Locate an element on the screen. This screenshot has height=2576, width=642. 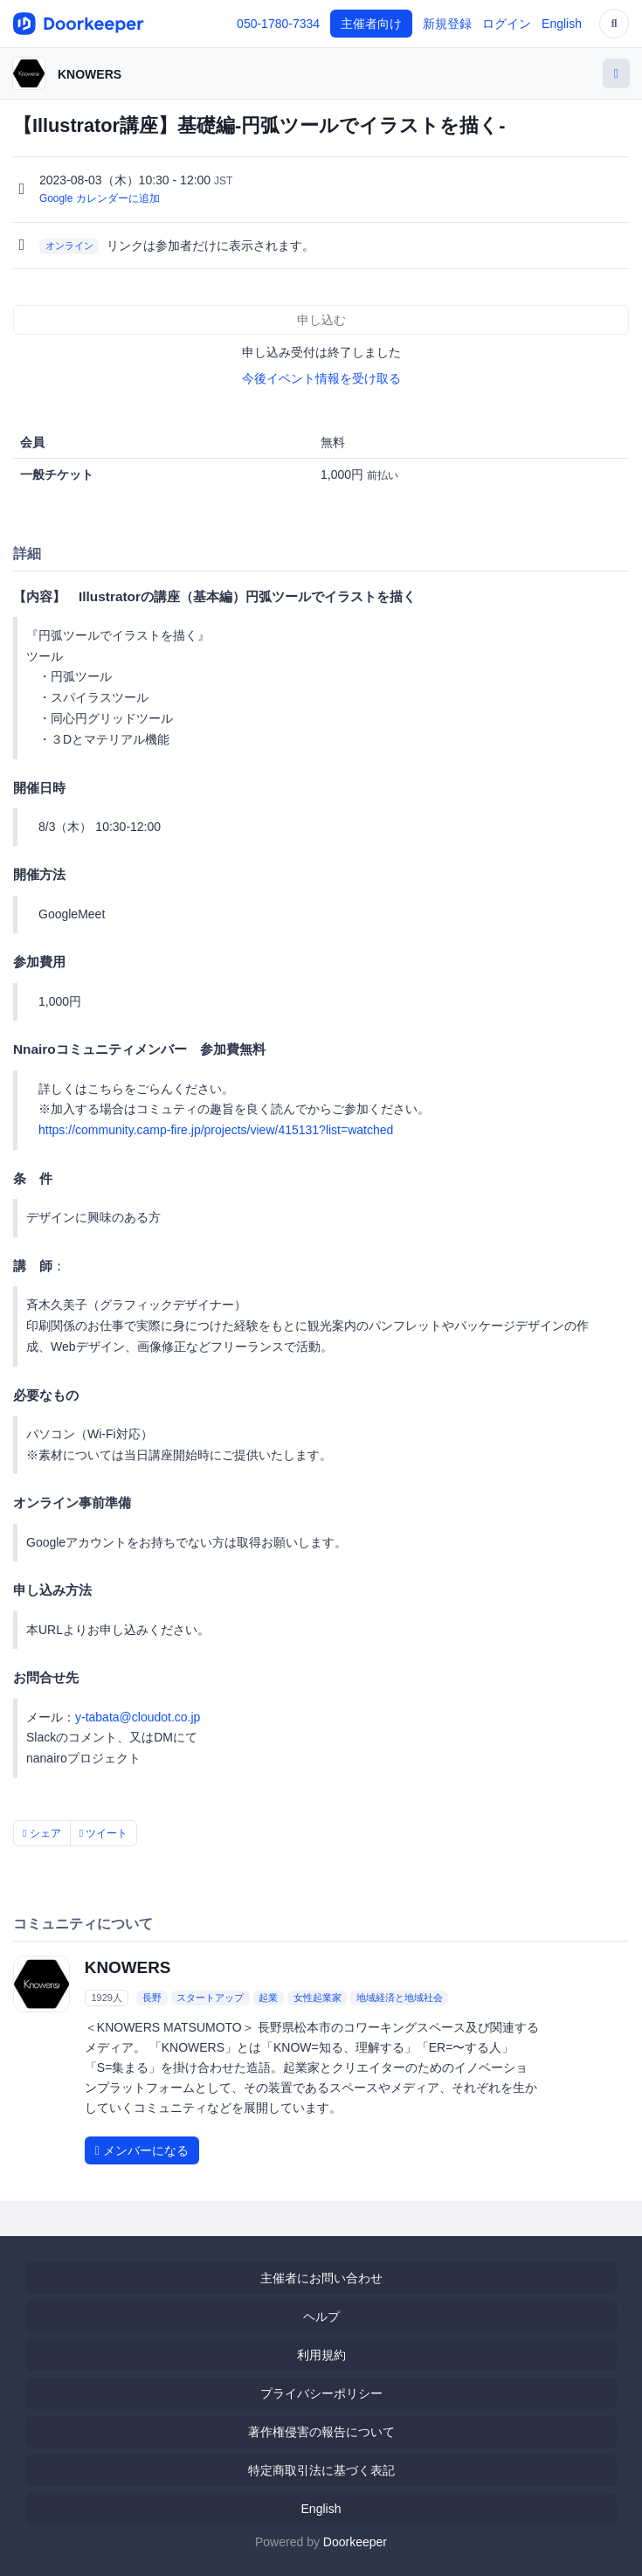
Google カレンダーに追加 is located at coordinates (99, 198).